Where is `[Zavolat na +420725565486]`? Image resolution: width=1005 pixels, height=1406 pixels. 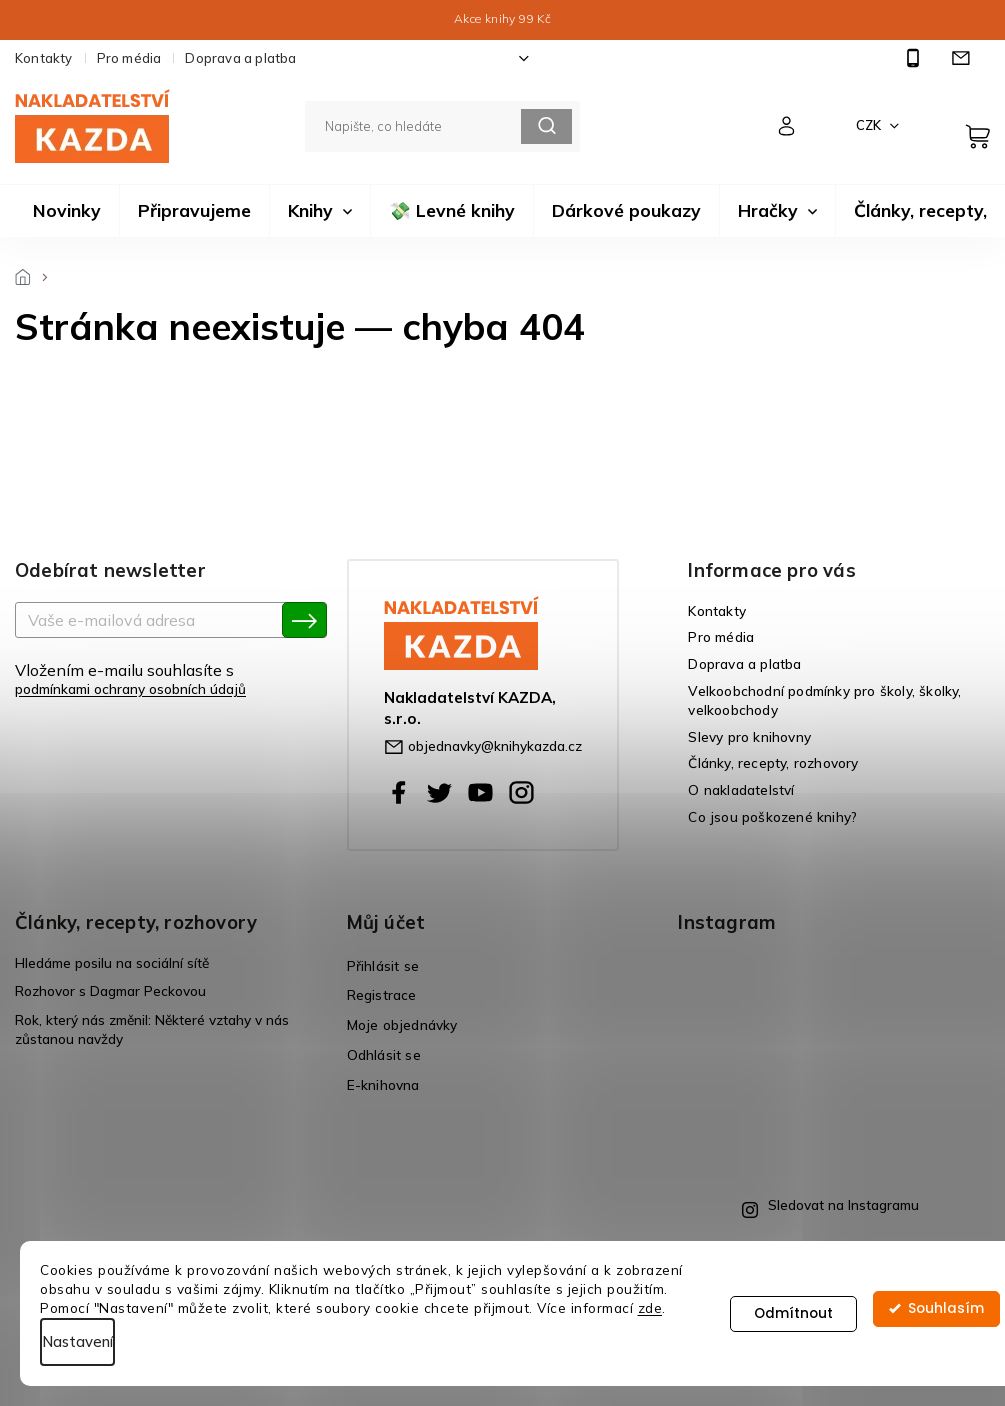
[Zavolat na +420725565486] is located at coordinates (915, 58).